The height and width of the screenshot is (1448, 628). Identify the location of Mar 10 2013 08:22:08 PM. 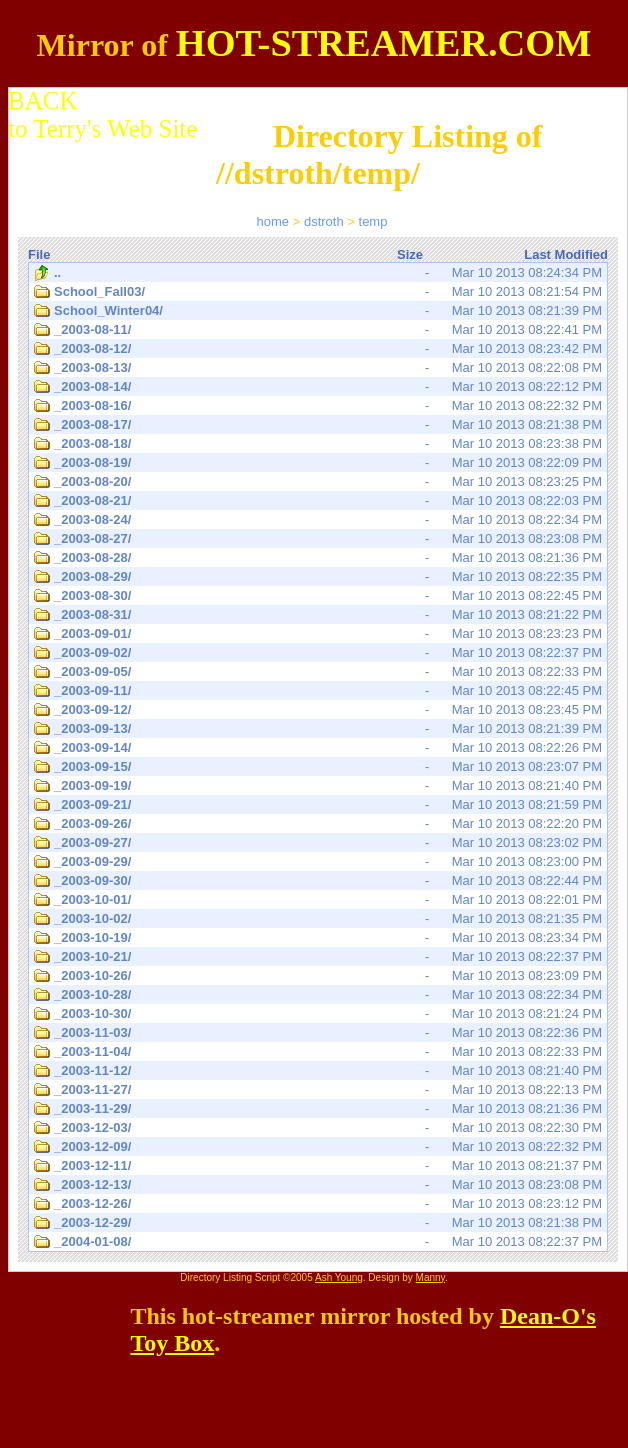
(318, 368).